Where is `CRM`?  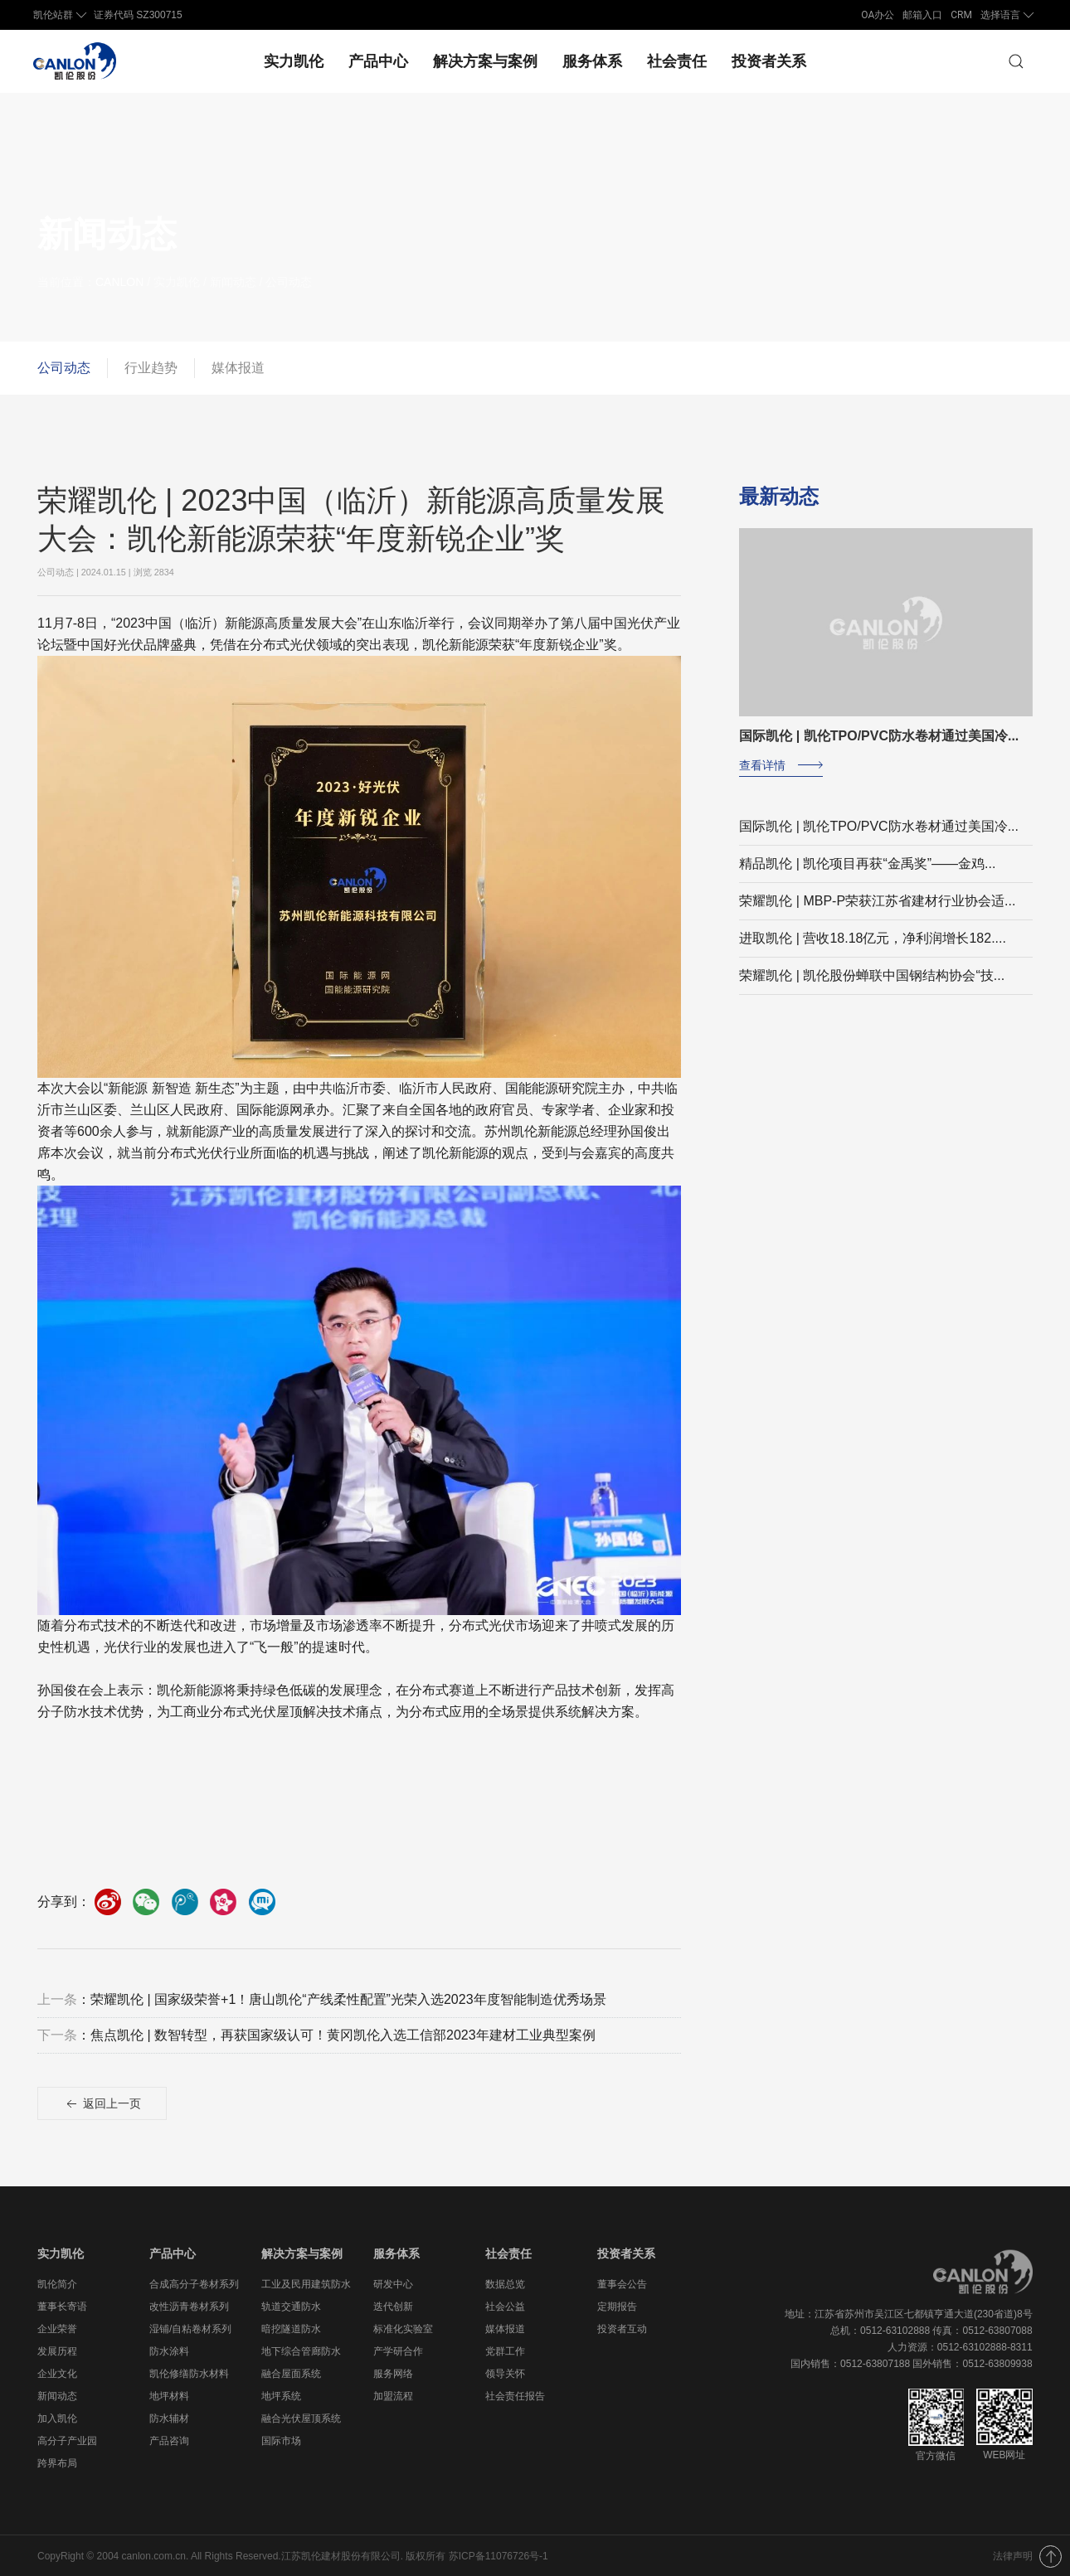
CRM is located at coordinates (961, 15).